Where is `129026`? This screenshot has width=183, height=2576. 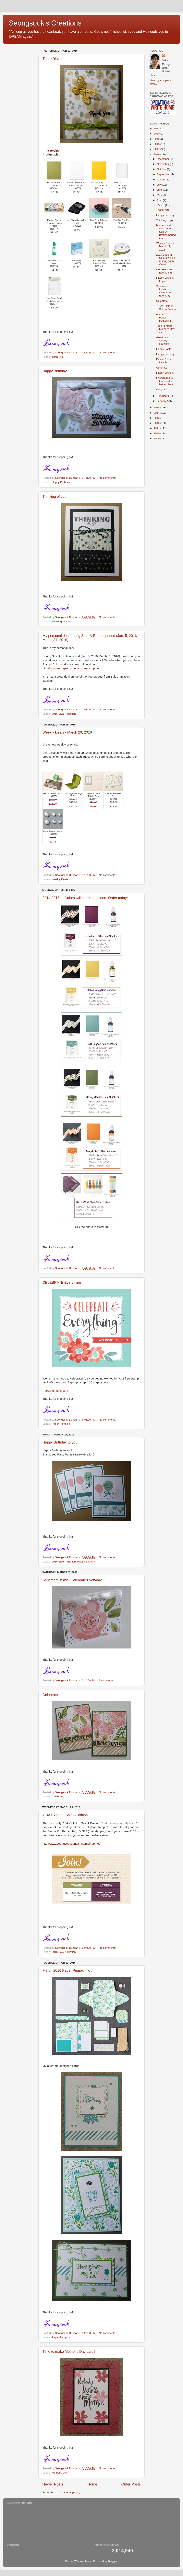 129026 is located at coordinates (99, 223).